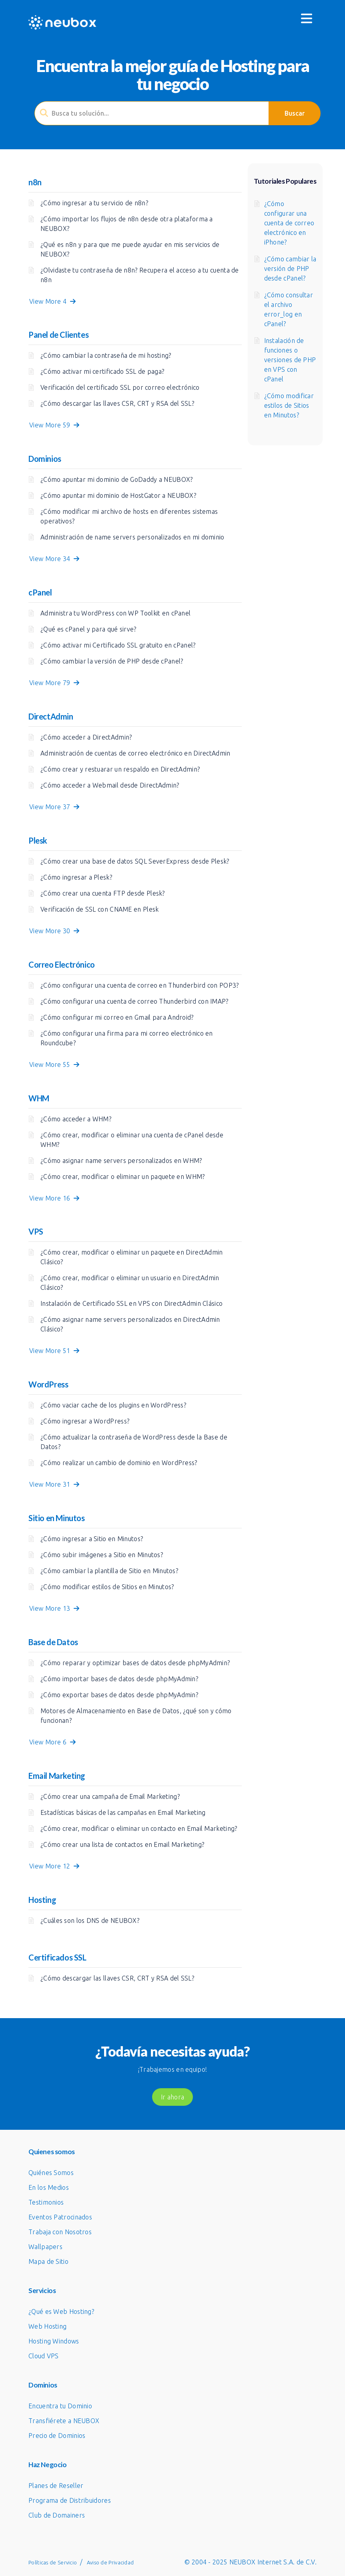 The image size is (345, 2576). What do you see at coordinates (53, 1642) in the screenshot?
I see `Base de Datos` at bounding box center [53, 1642].